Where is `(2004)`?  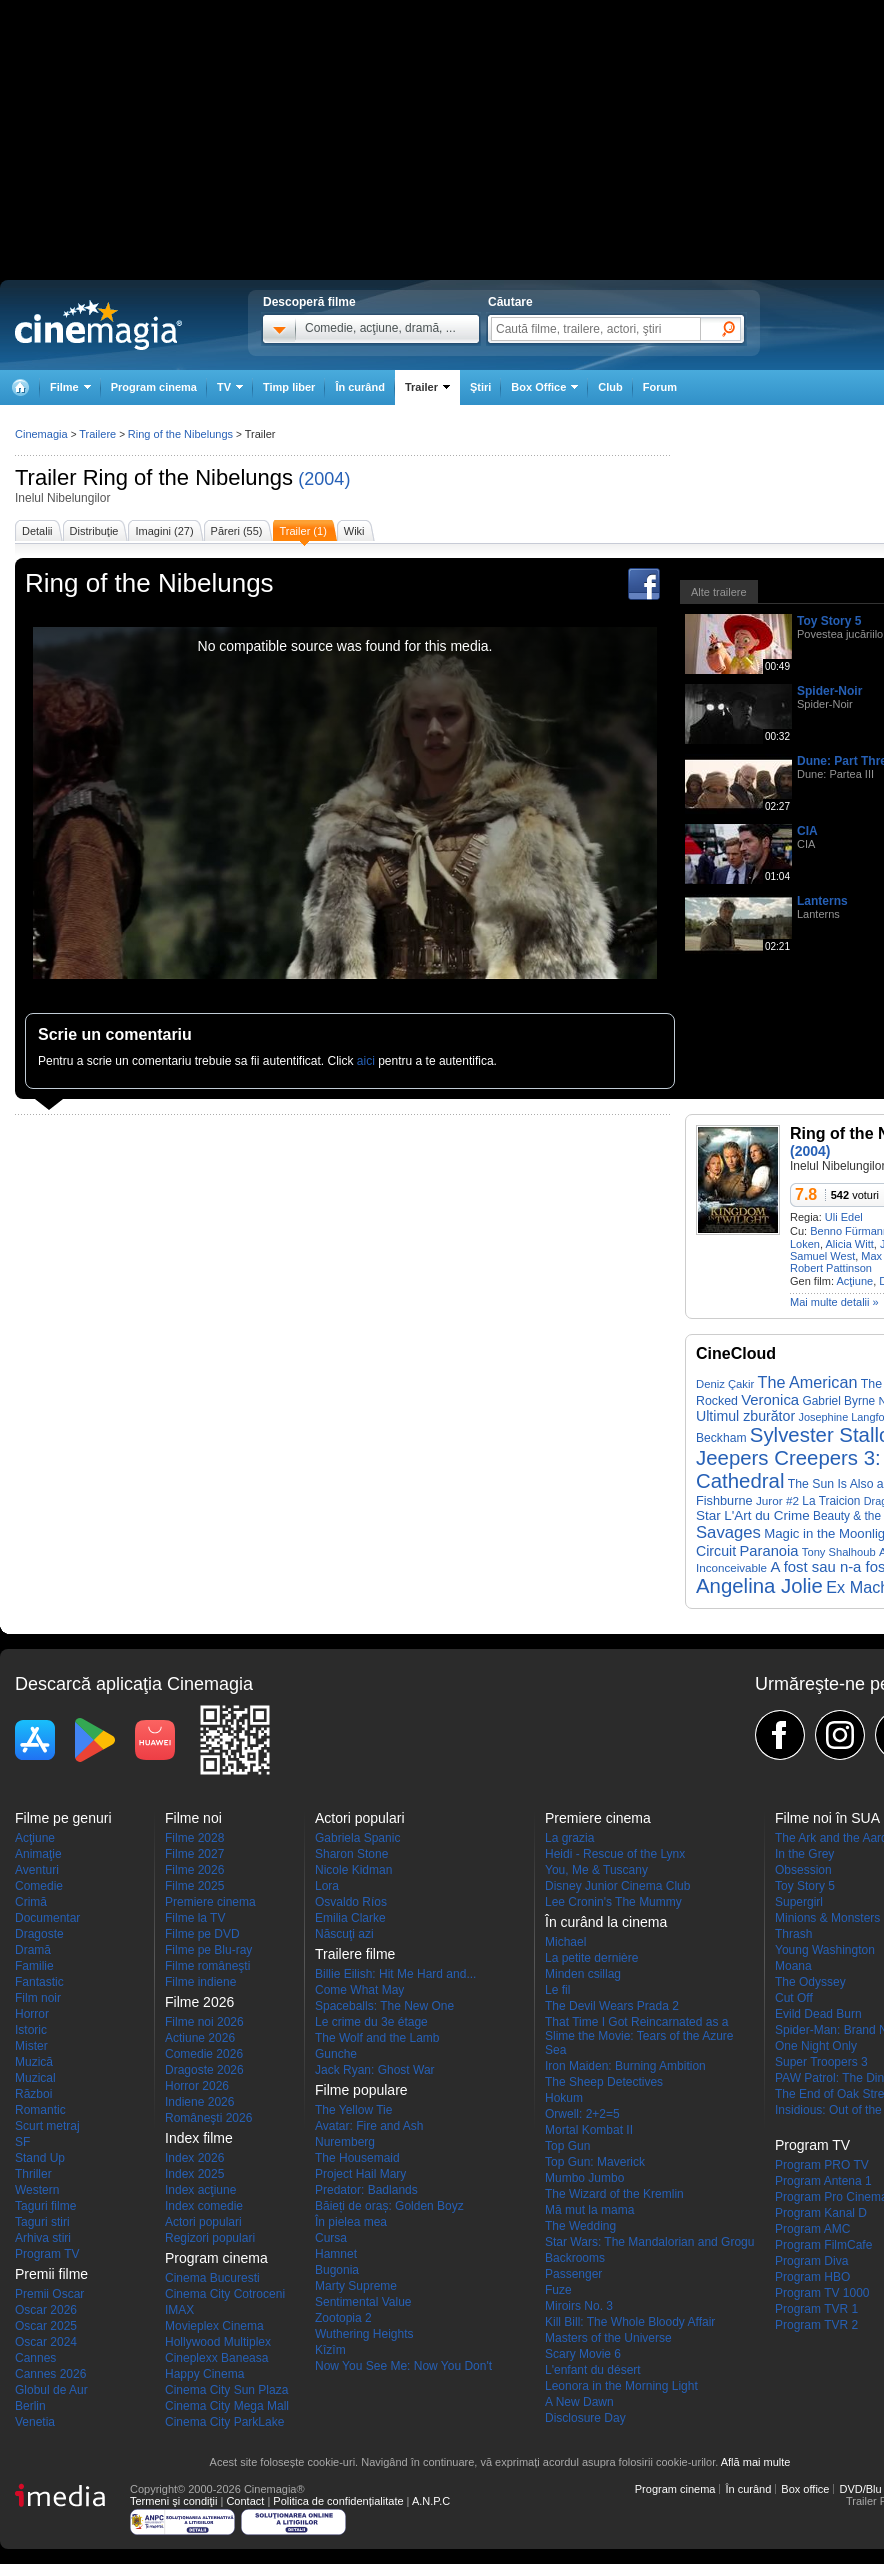 (2004) is located at coordinates (324, 479).